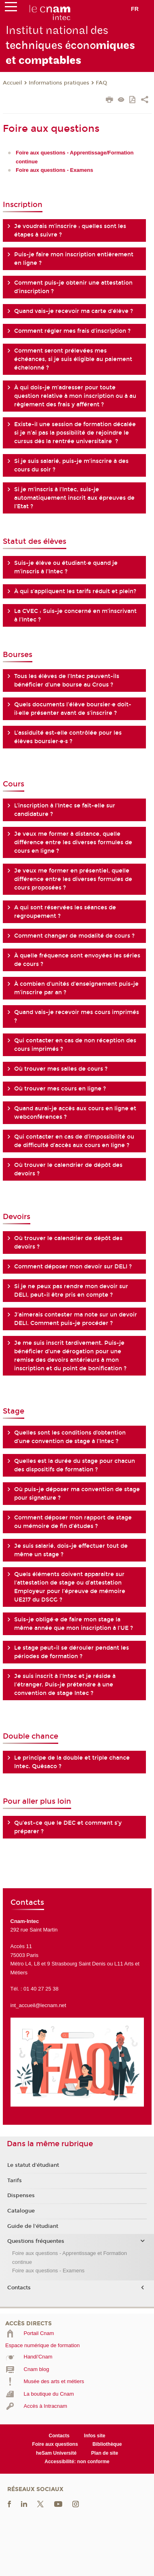  Describe the element at coordinates (69, 2257) in the screenshot. I see `Foire aux questions - Apprentissage et Formation continue` at that location.